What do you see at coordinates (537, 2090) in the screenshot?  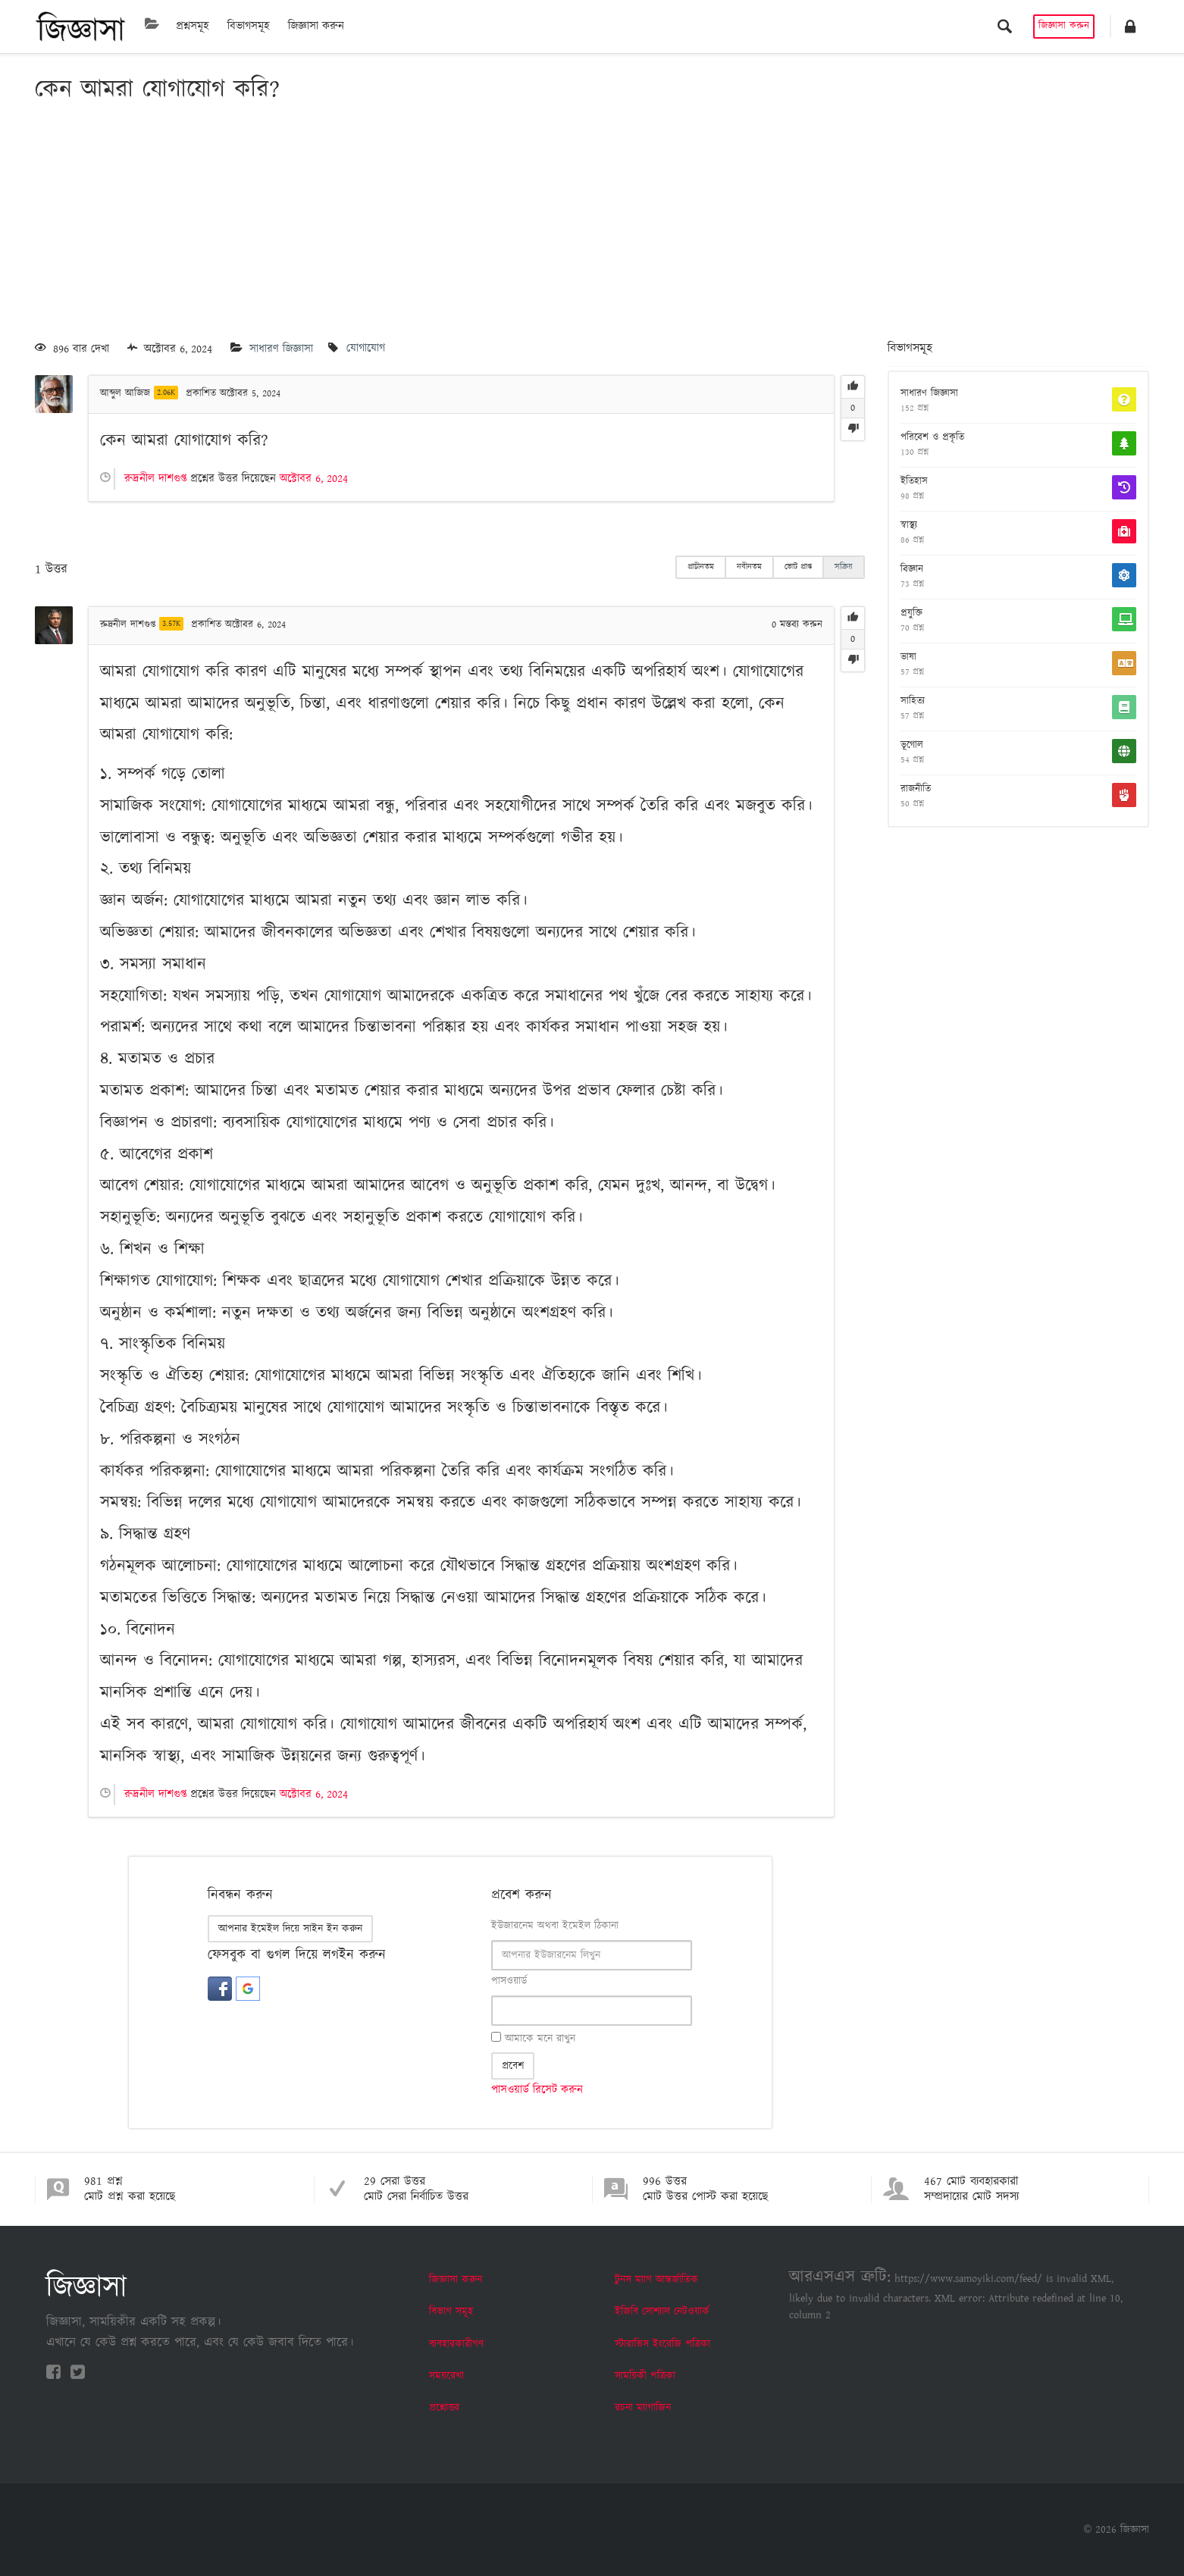 I see `পাসওয়ার্ড রিসেট করুন` at bounding box center [537, 2090].